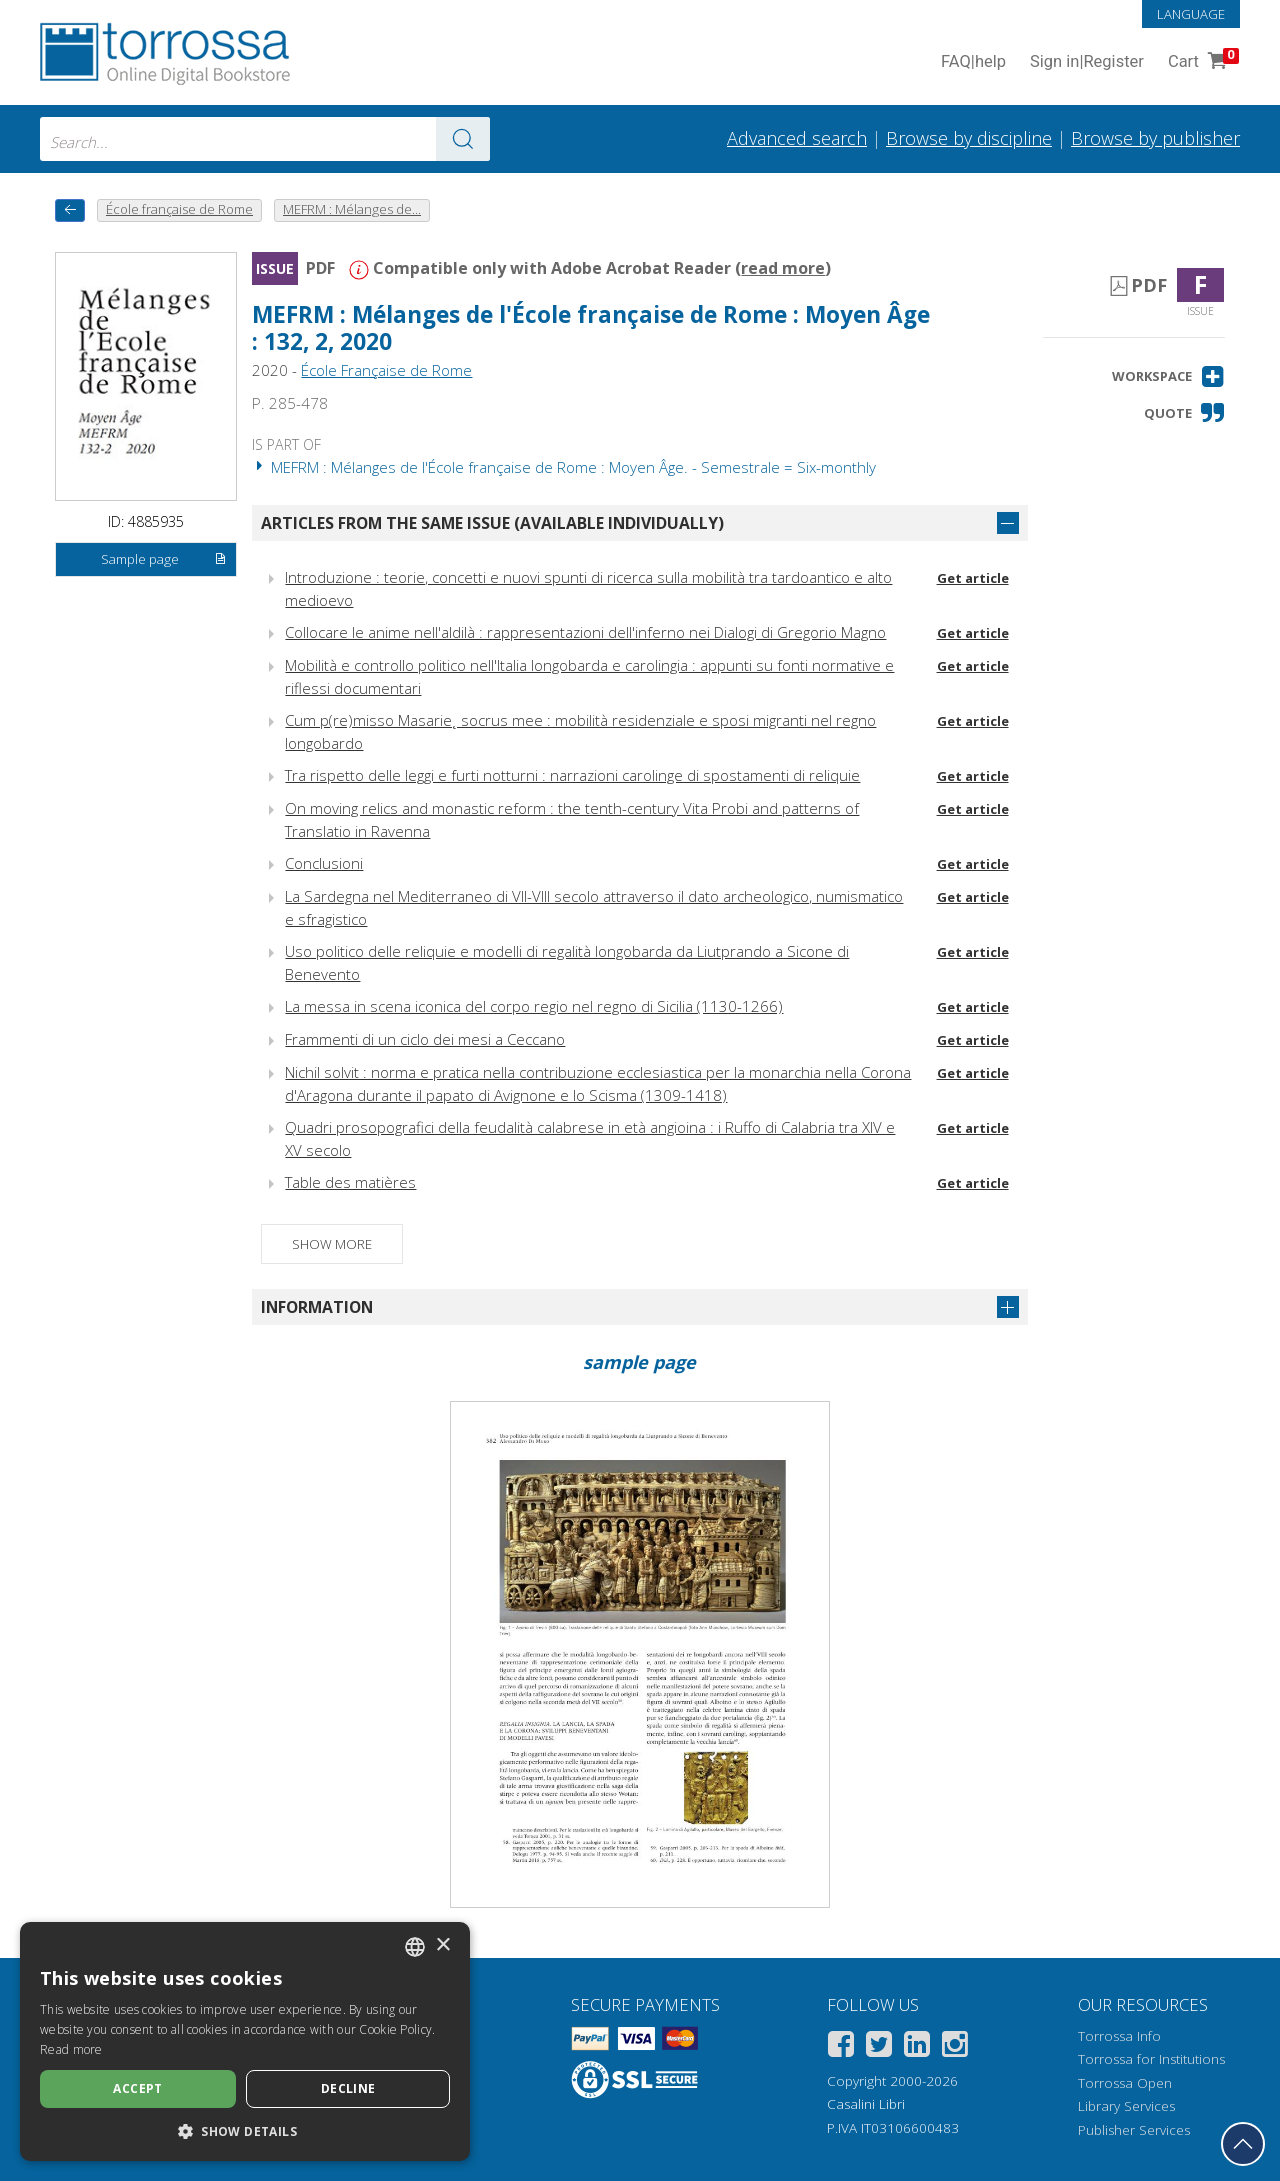 The height and width of the screenshot is (2181, 1280). What do you see at coordinates (1191, 14) in the screenshot?
I see `Language` at bounding box center [1191, 14].